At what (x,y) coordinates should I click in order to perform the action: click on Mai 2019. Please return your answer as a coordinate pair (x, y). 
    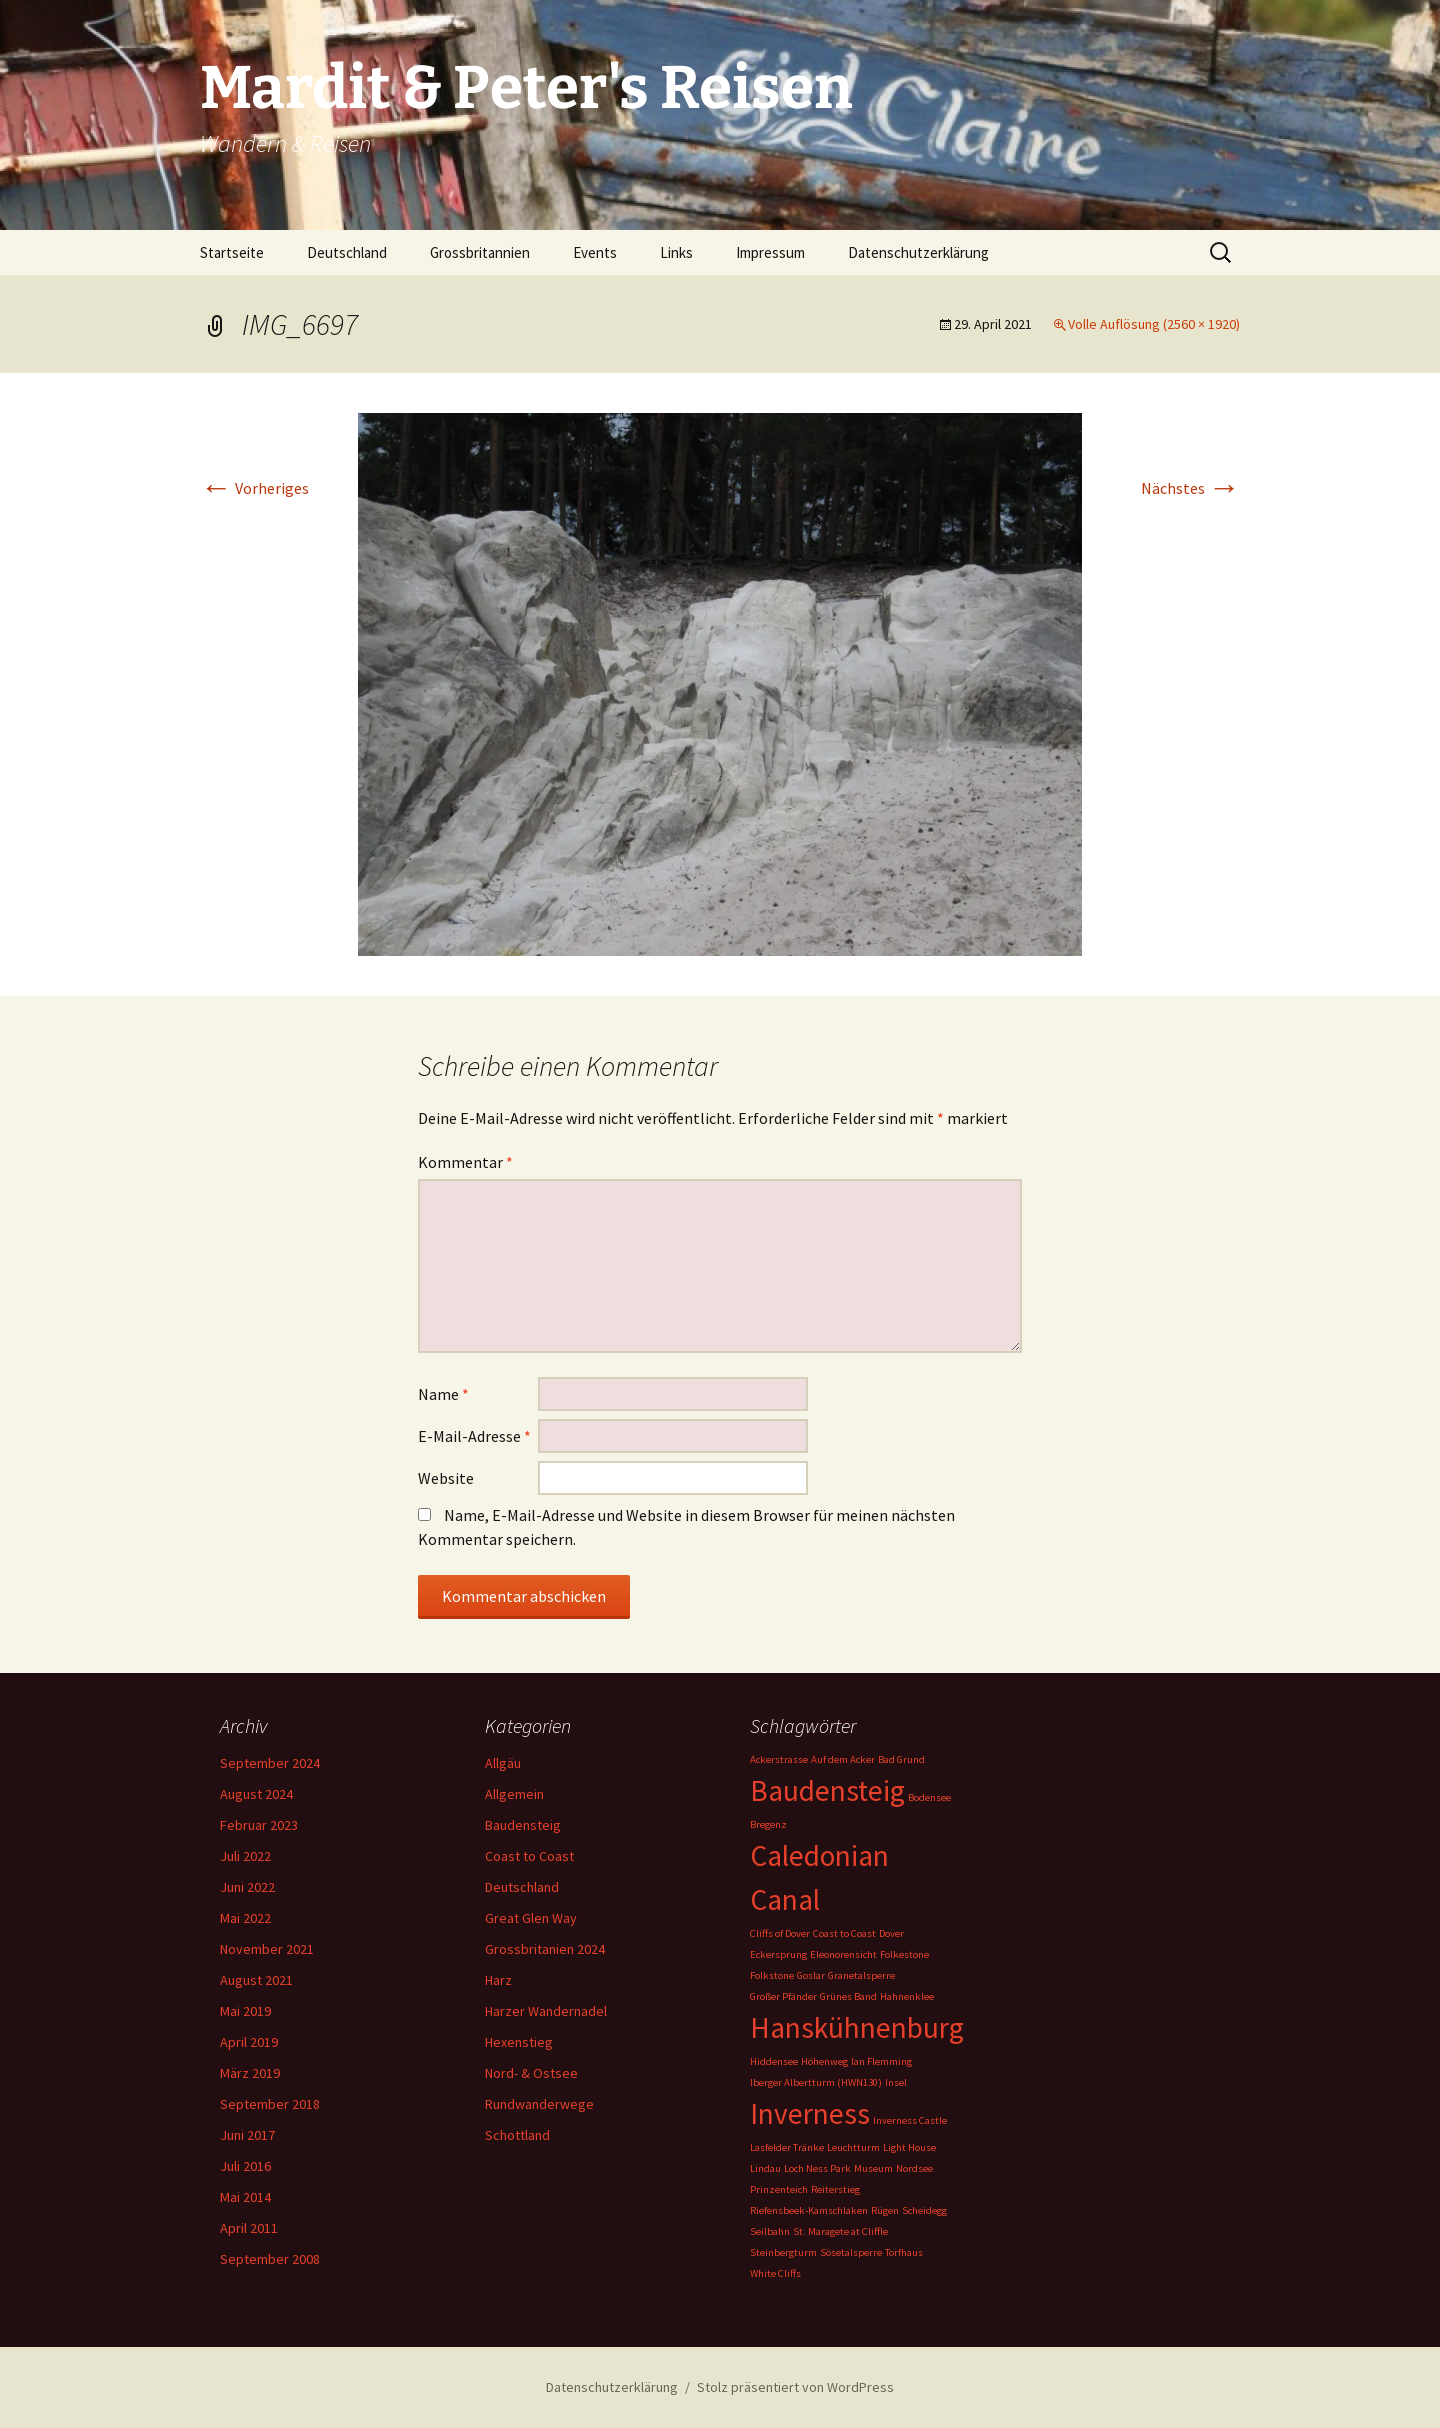
    Looking at the image, I should click on (245, 2011).